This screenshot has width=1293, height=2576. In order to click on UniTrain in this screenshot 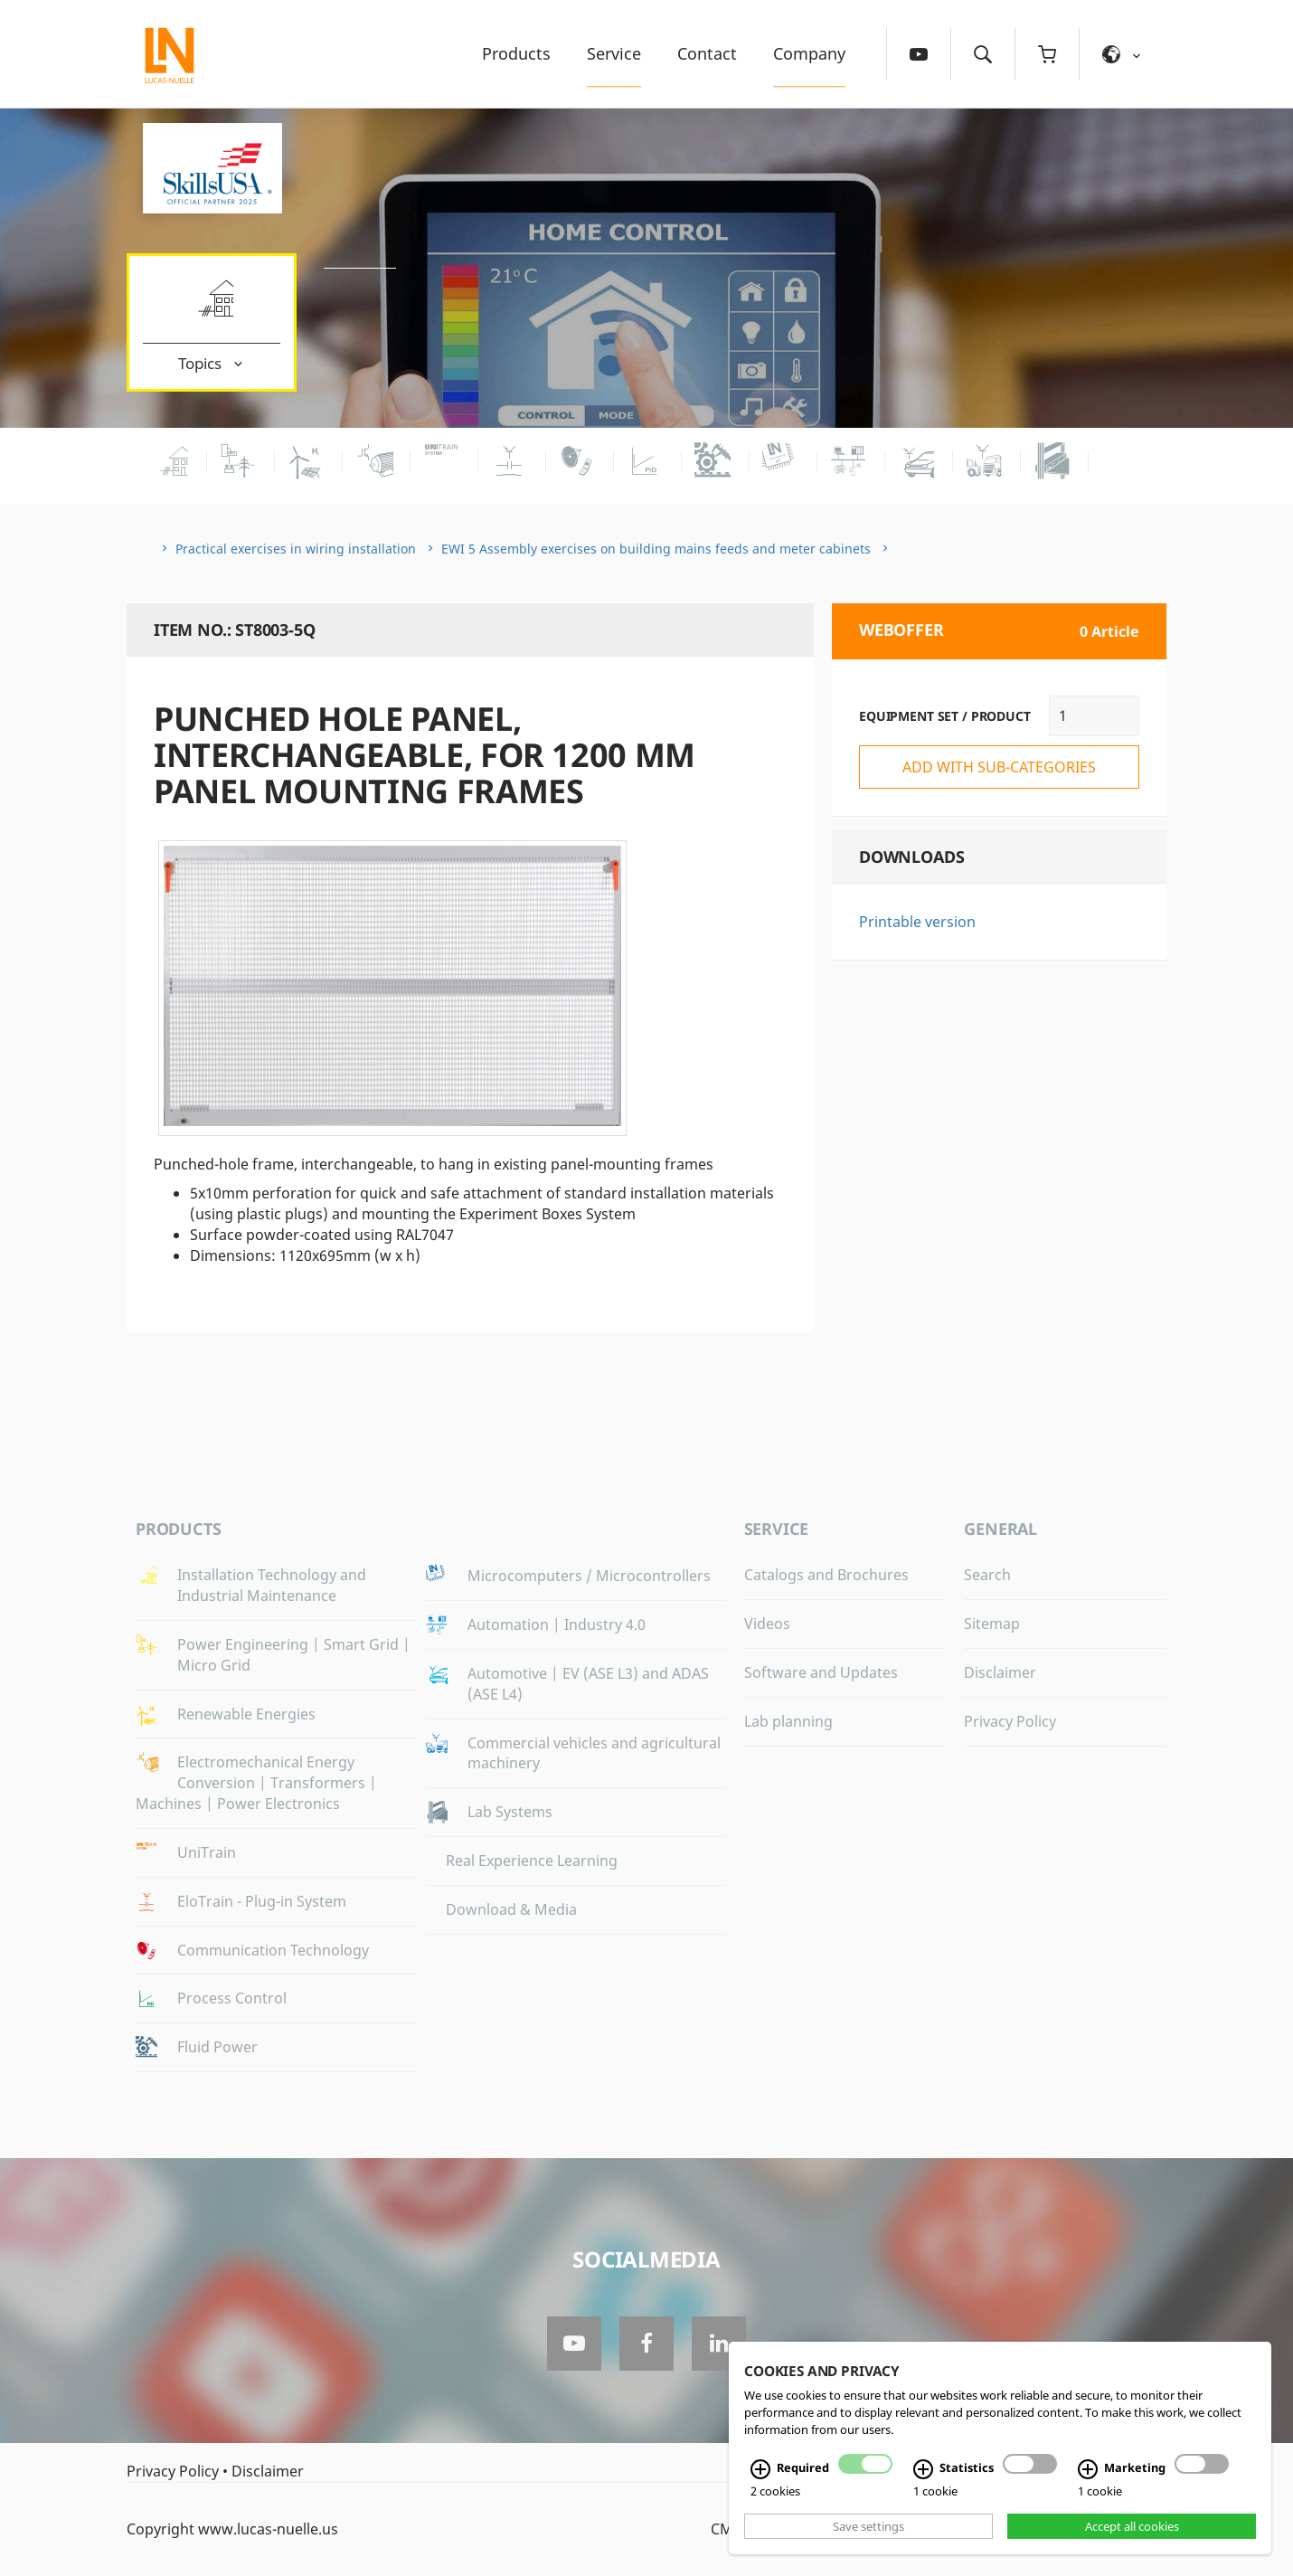, I will do `click(206, 1852)`.